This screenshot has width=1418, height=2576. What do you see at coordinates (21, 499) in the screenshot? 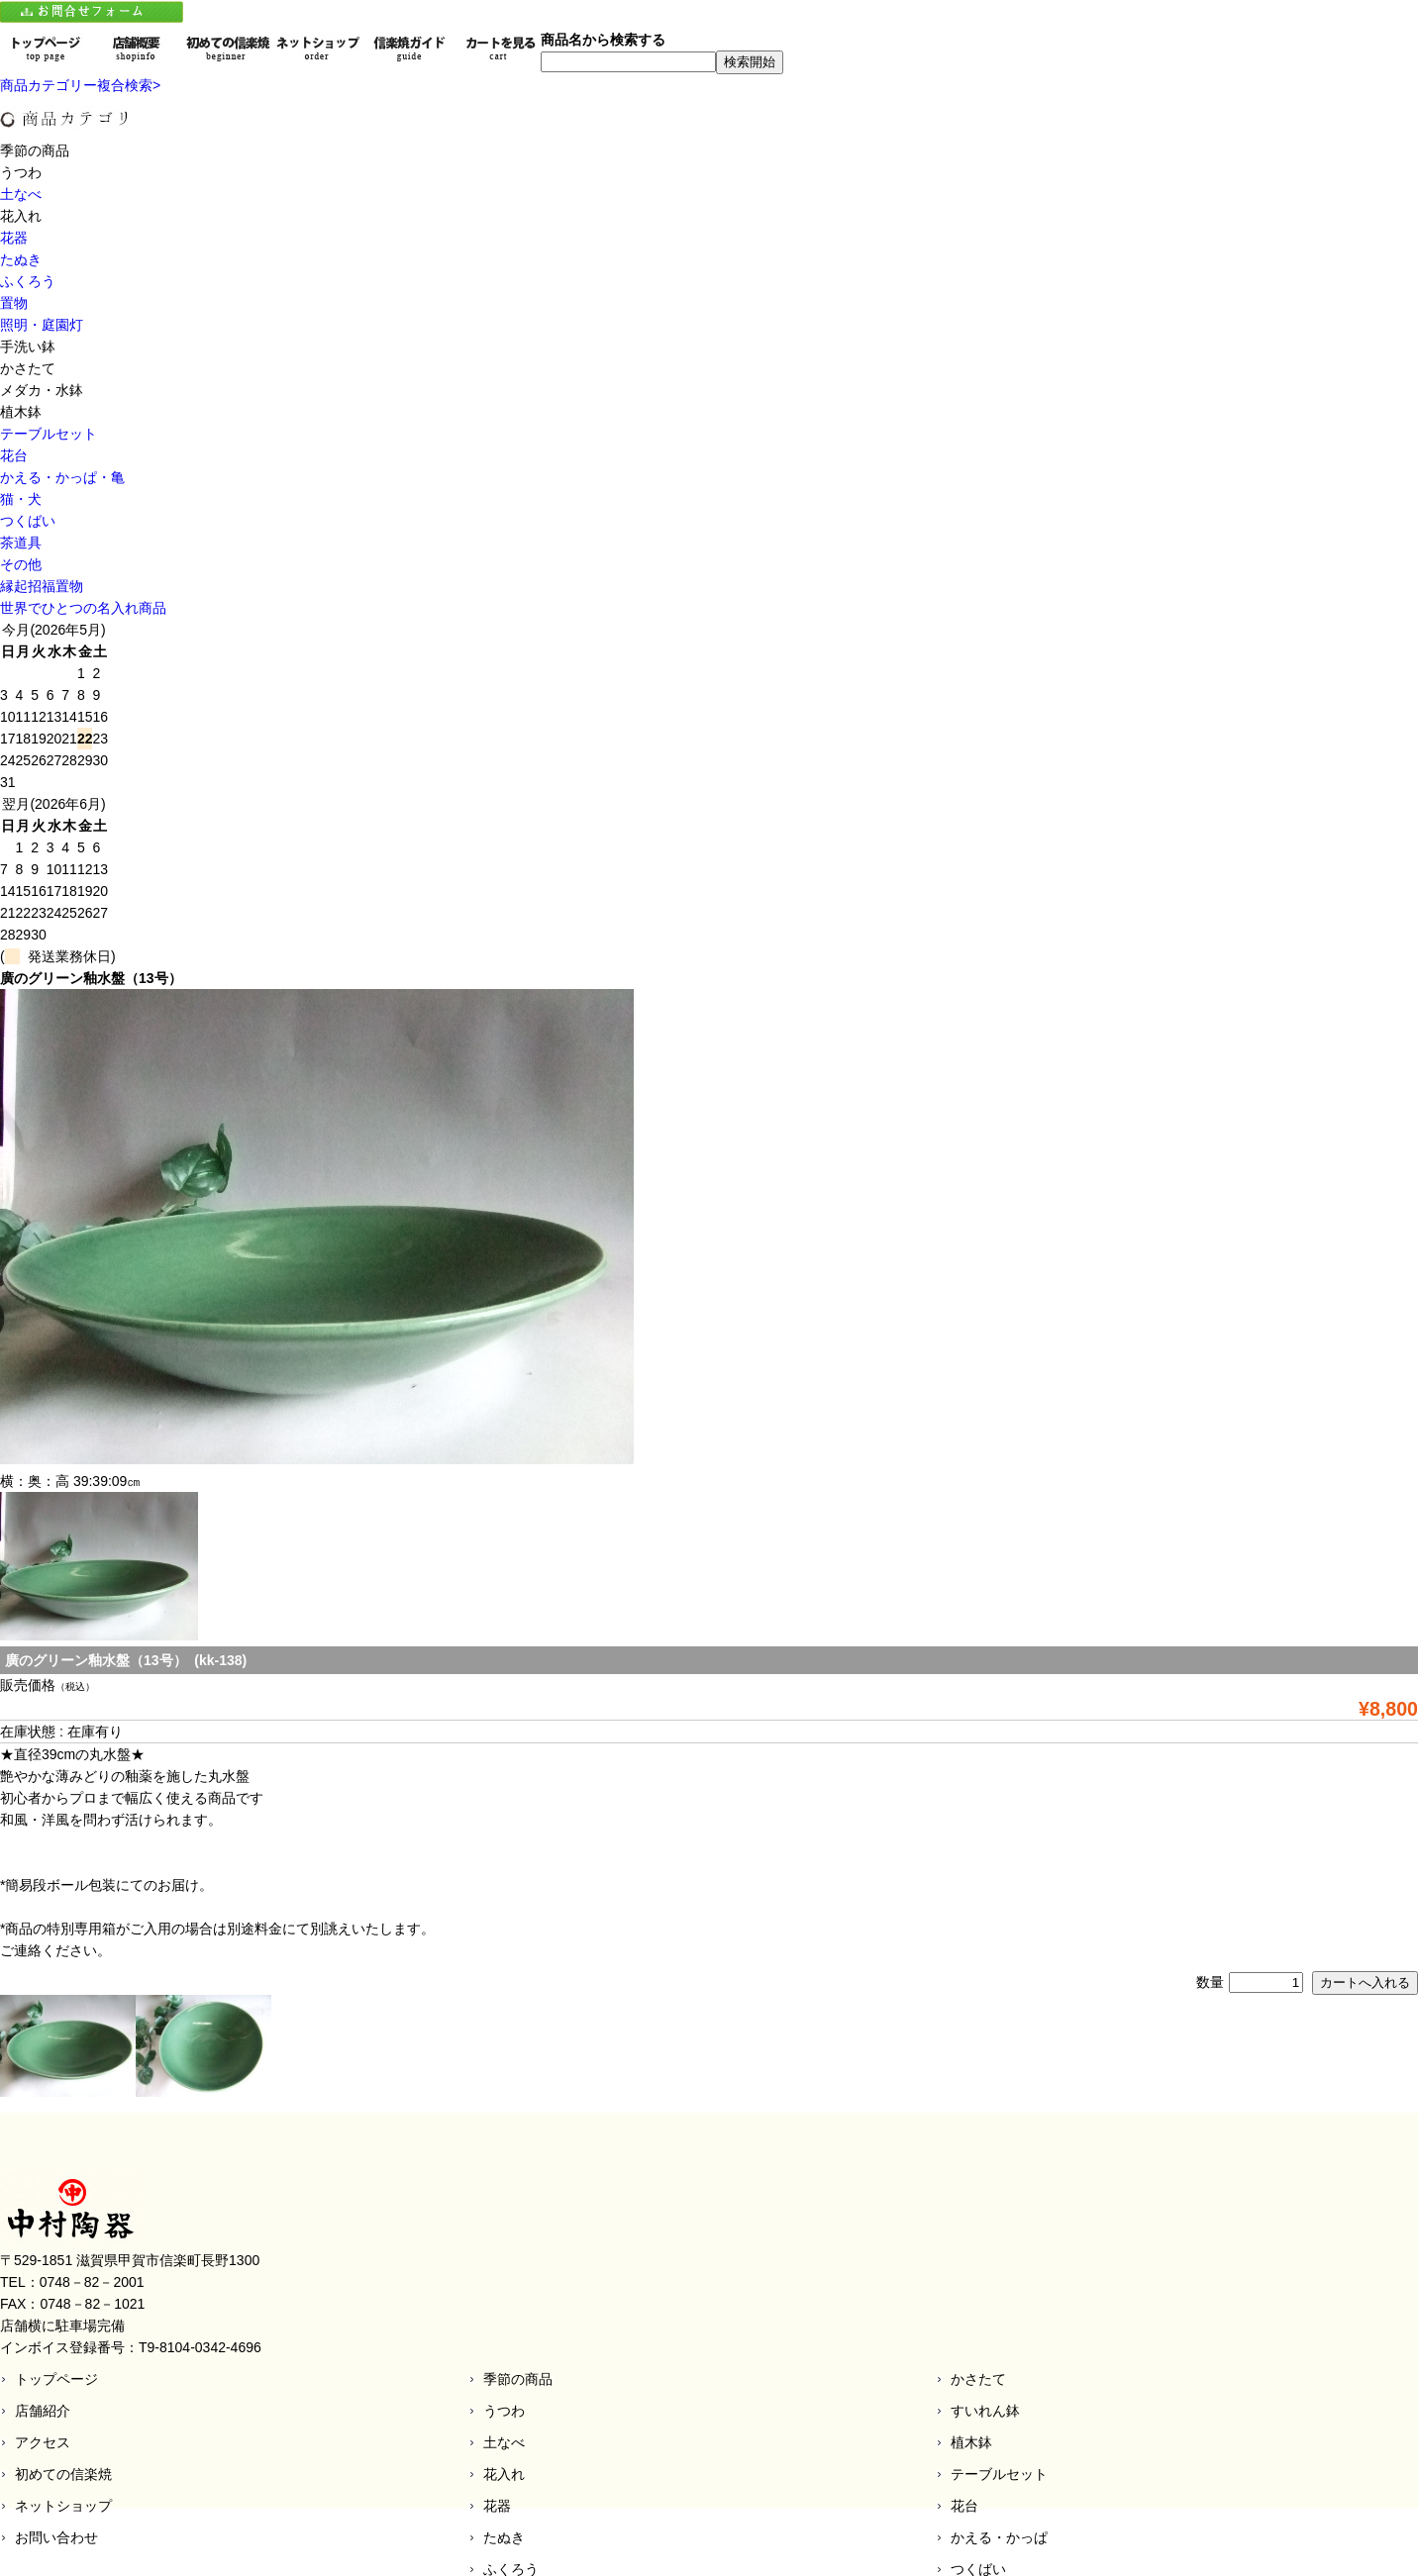
I see `猫・犬` at bounding box center [21, 499].